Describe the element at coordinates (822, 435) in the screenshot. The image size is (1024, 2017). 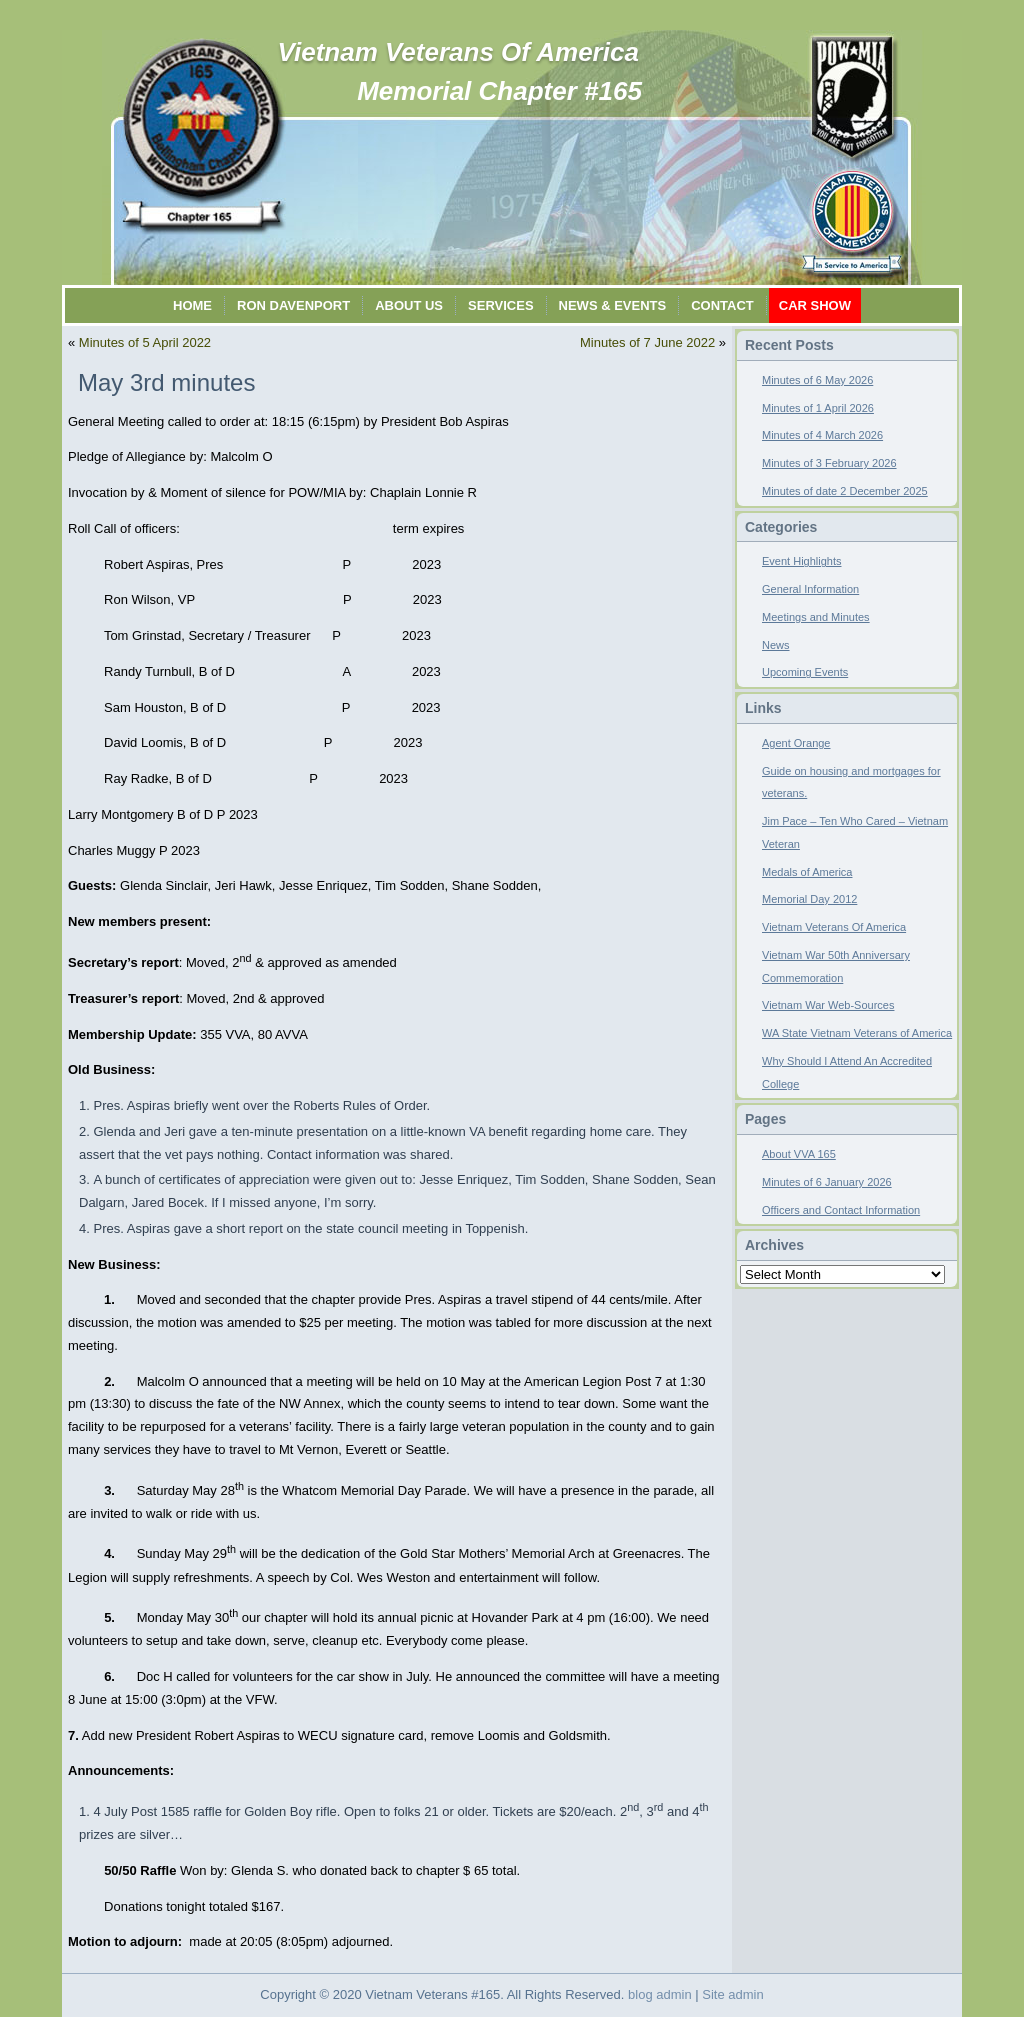
I see `Minutes of 4 March 2026` at that location.